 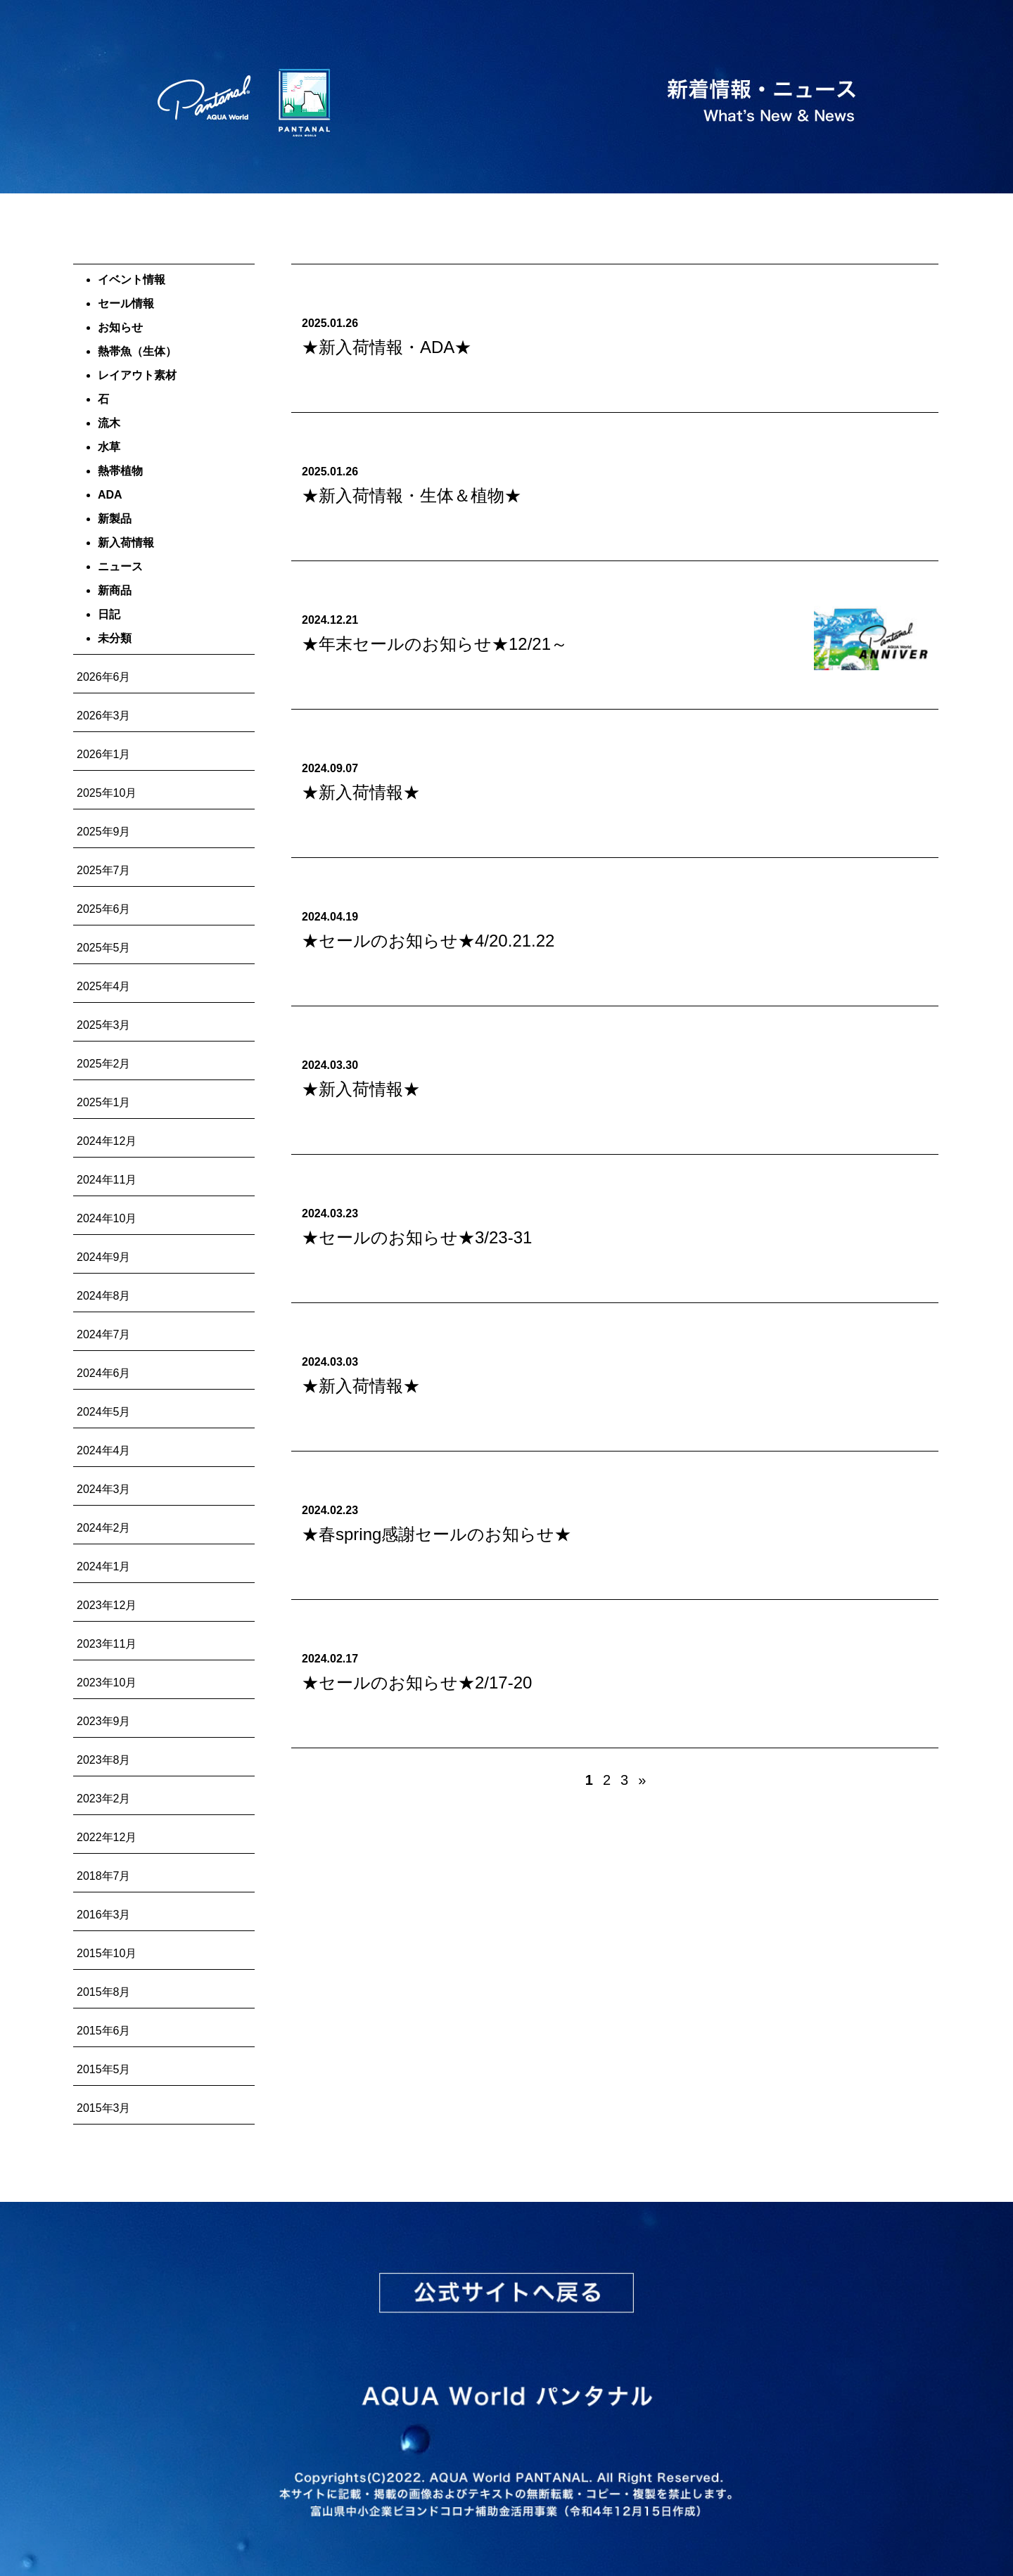 I want to click on 2024年6月, so click(x=104, y=1373).